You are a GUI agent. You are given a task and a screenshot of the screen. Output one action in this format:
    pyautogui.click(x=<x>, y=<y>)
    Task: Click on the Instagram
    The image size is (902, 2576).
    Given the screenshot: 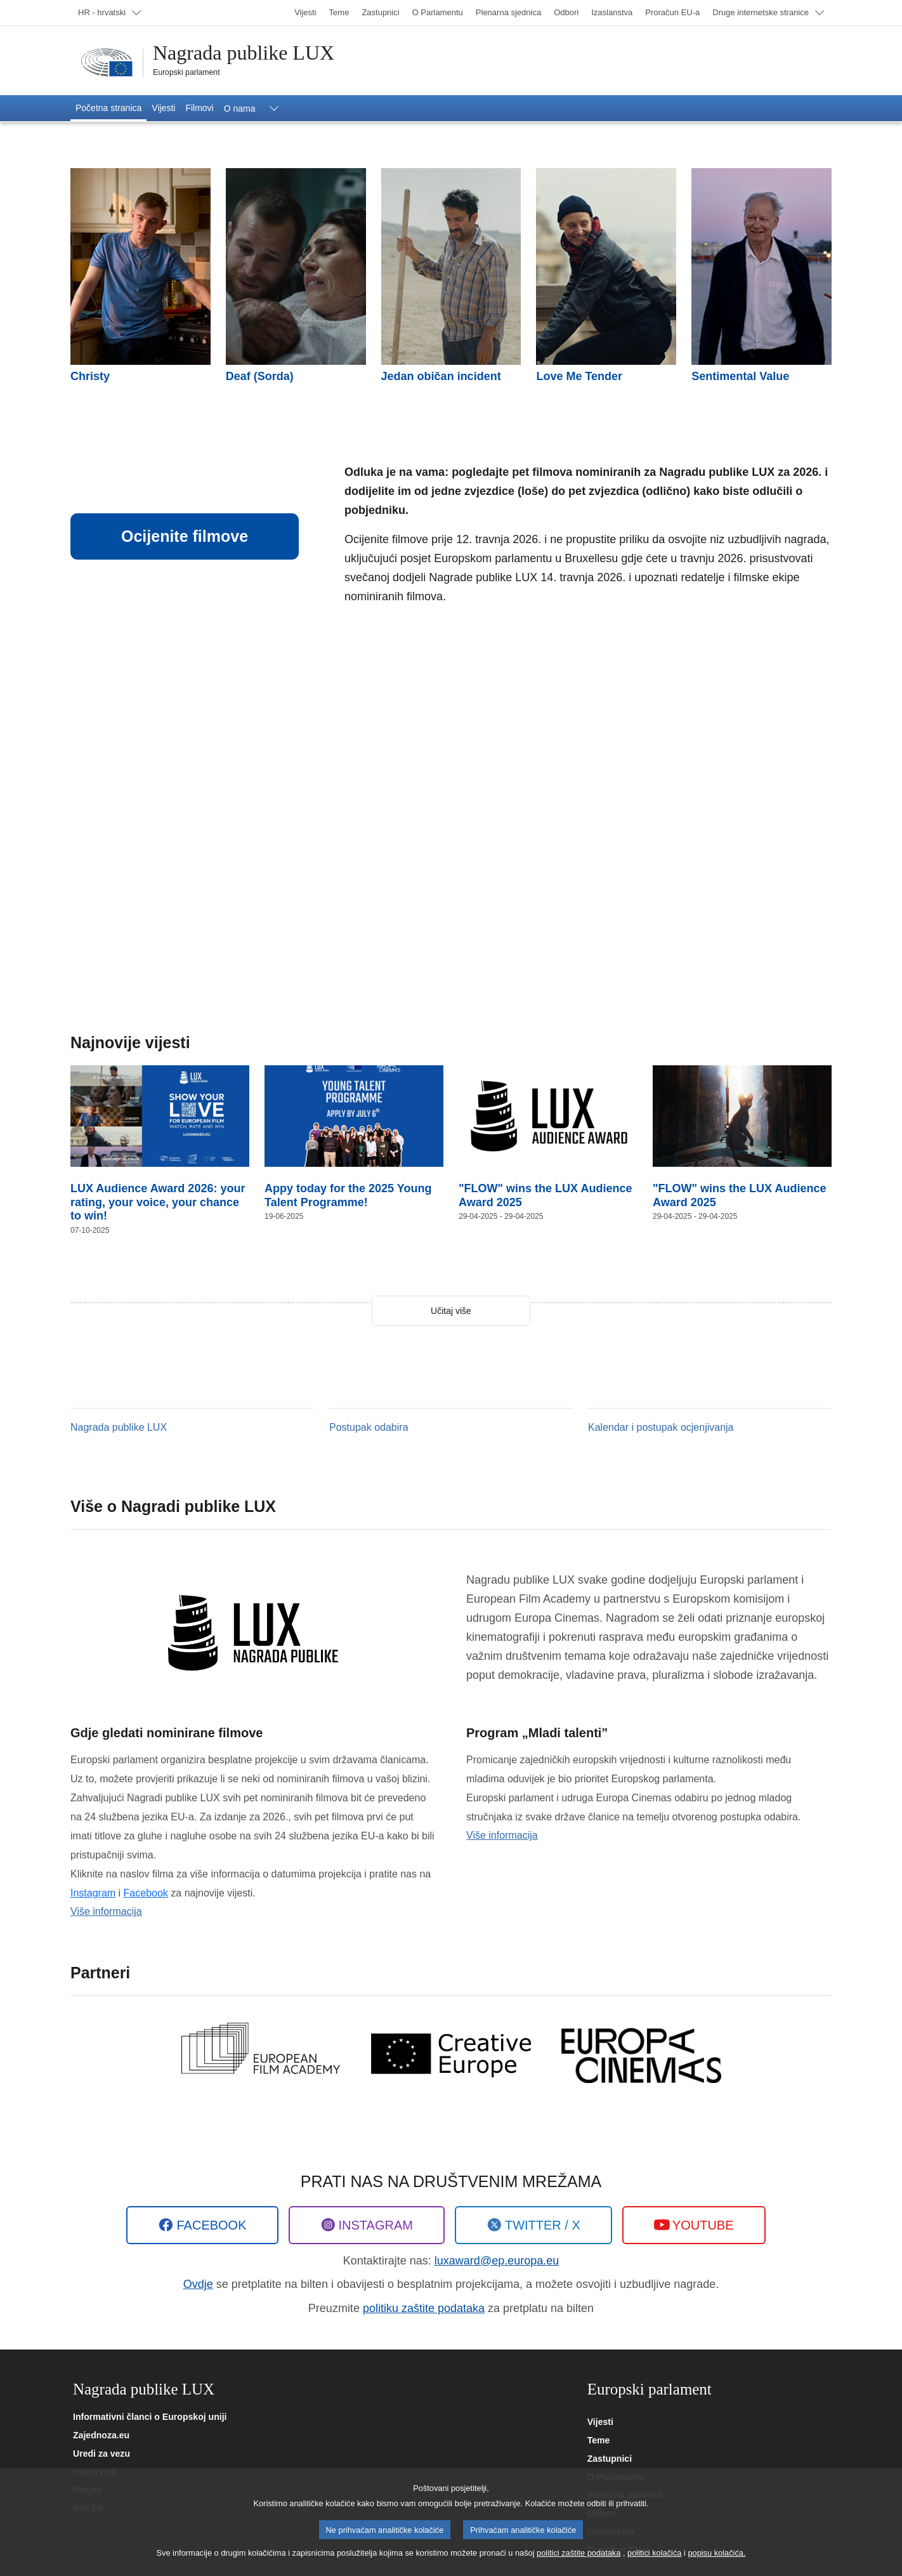 What is the action you would take?
    pyautogui.click(x=92, y=1893)
    